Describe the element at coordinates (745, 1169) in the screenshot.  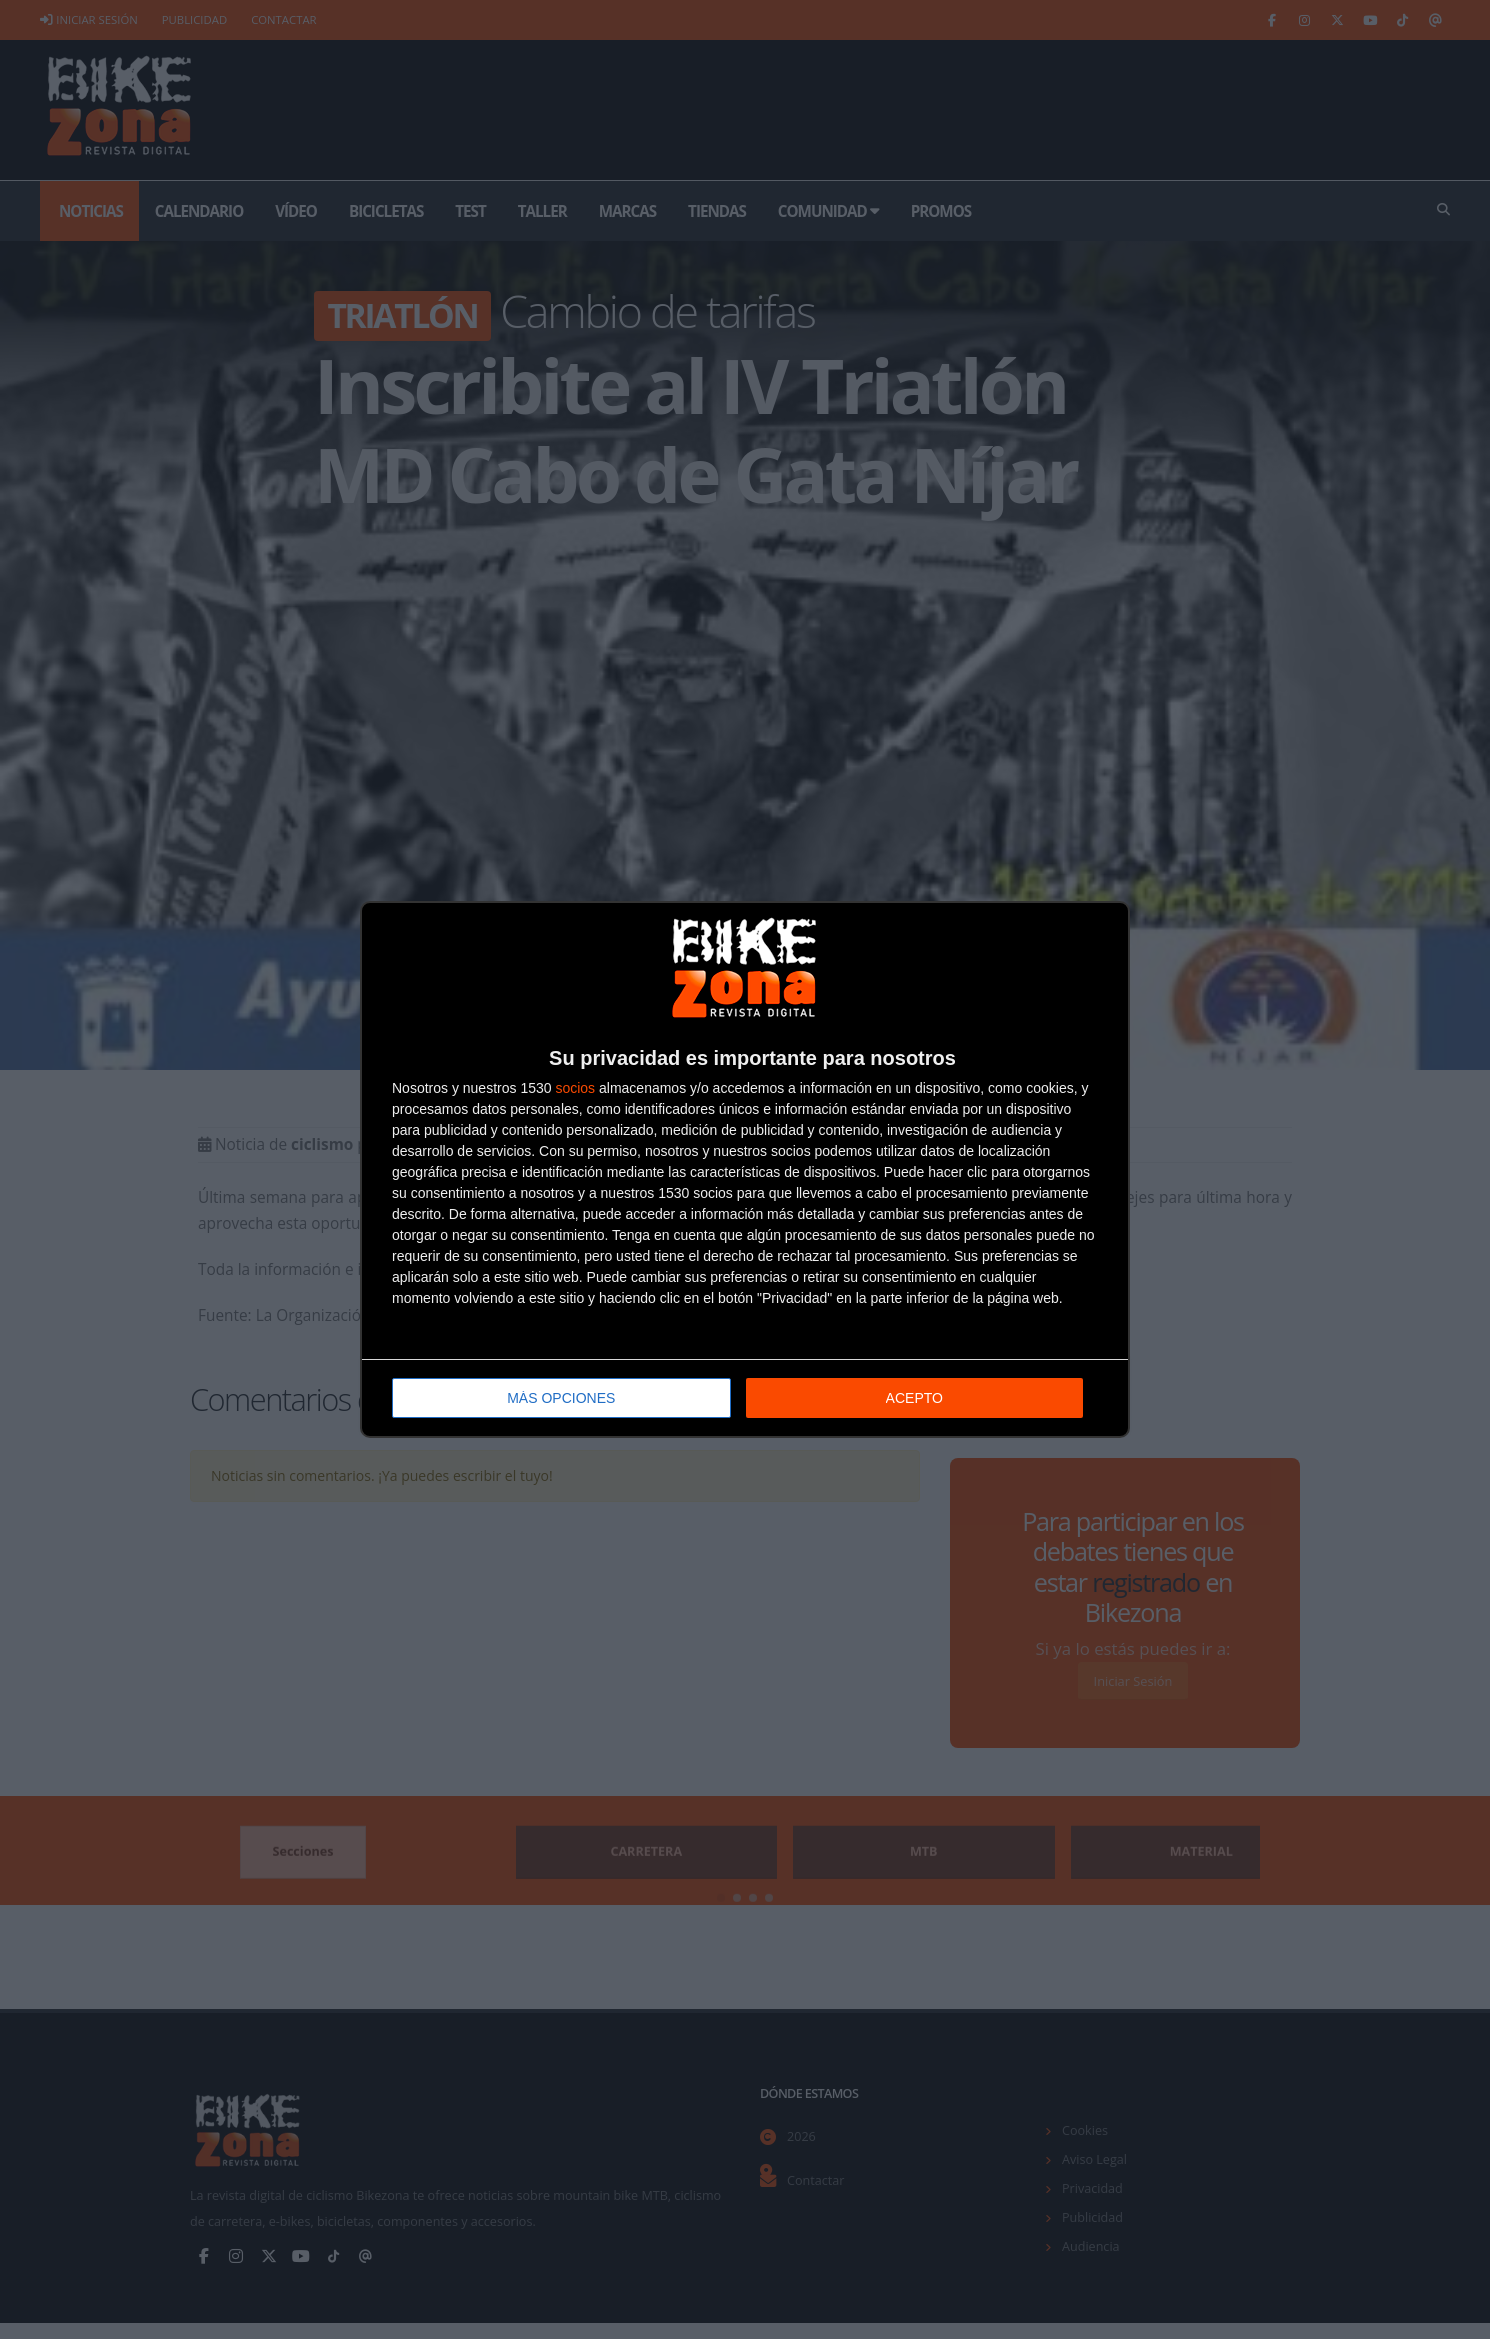
I see `[dialog]` at that location.